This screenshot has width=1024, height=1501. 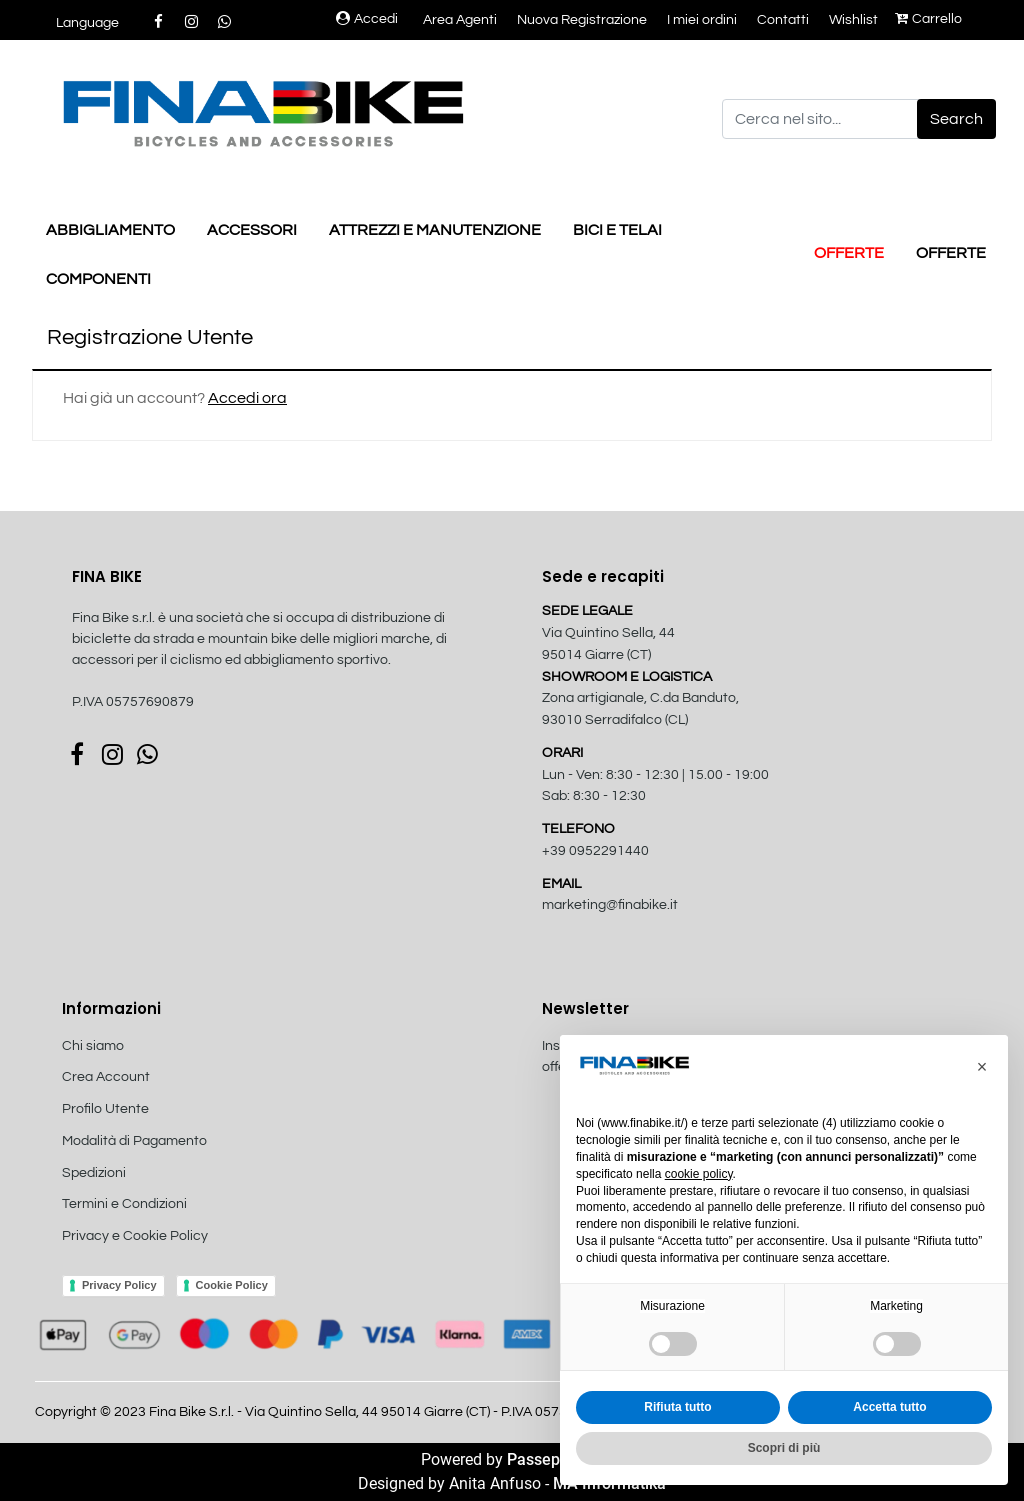 What do you see at coordinates (784, 1448) in the screenshot?
I see `Scopri di più [button]` at bounding box center [784, 1448].